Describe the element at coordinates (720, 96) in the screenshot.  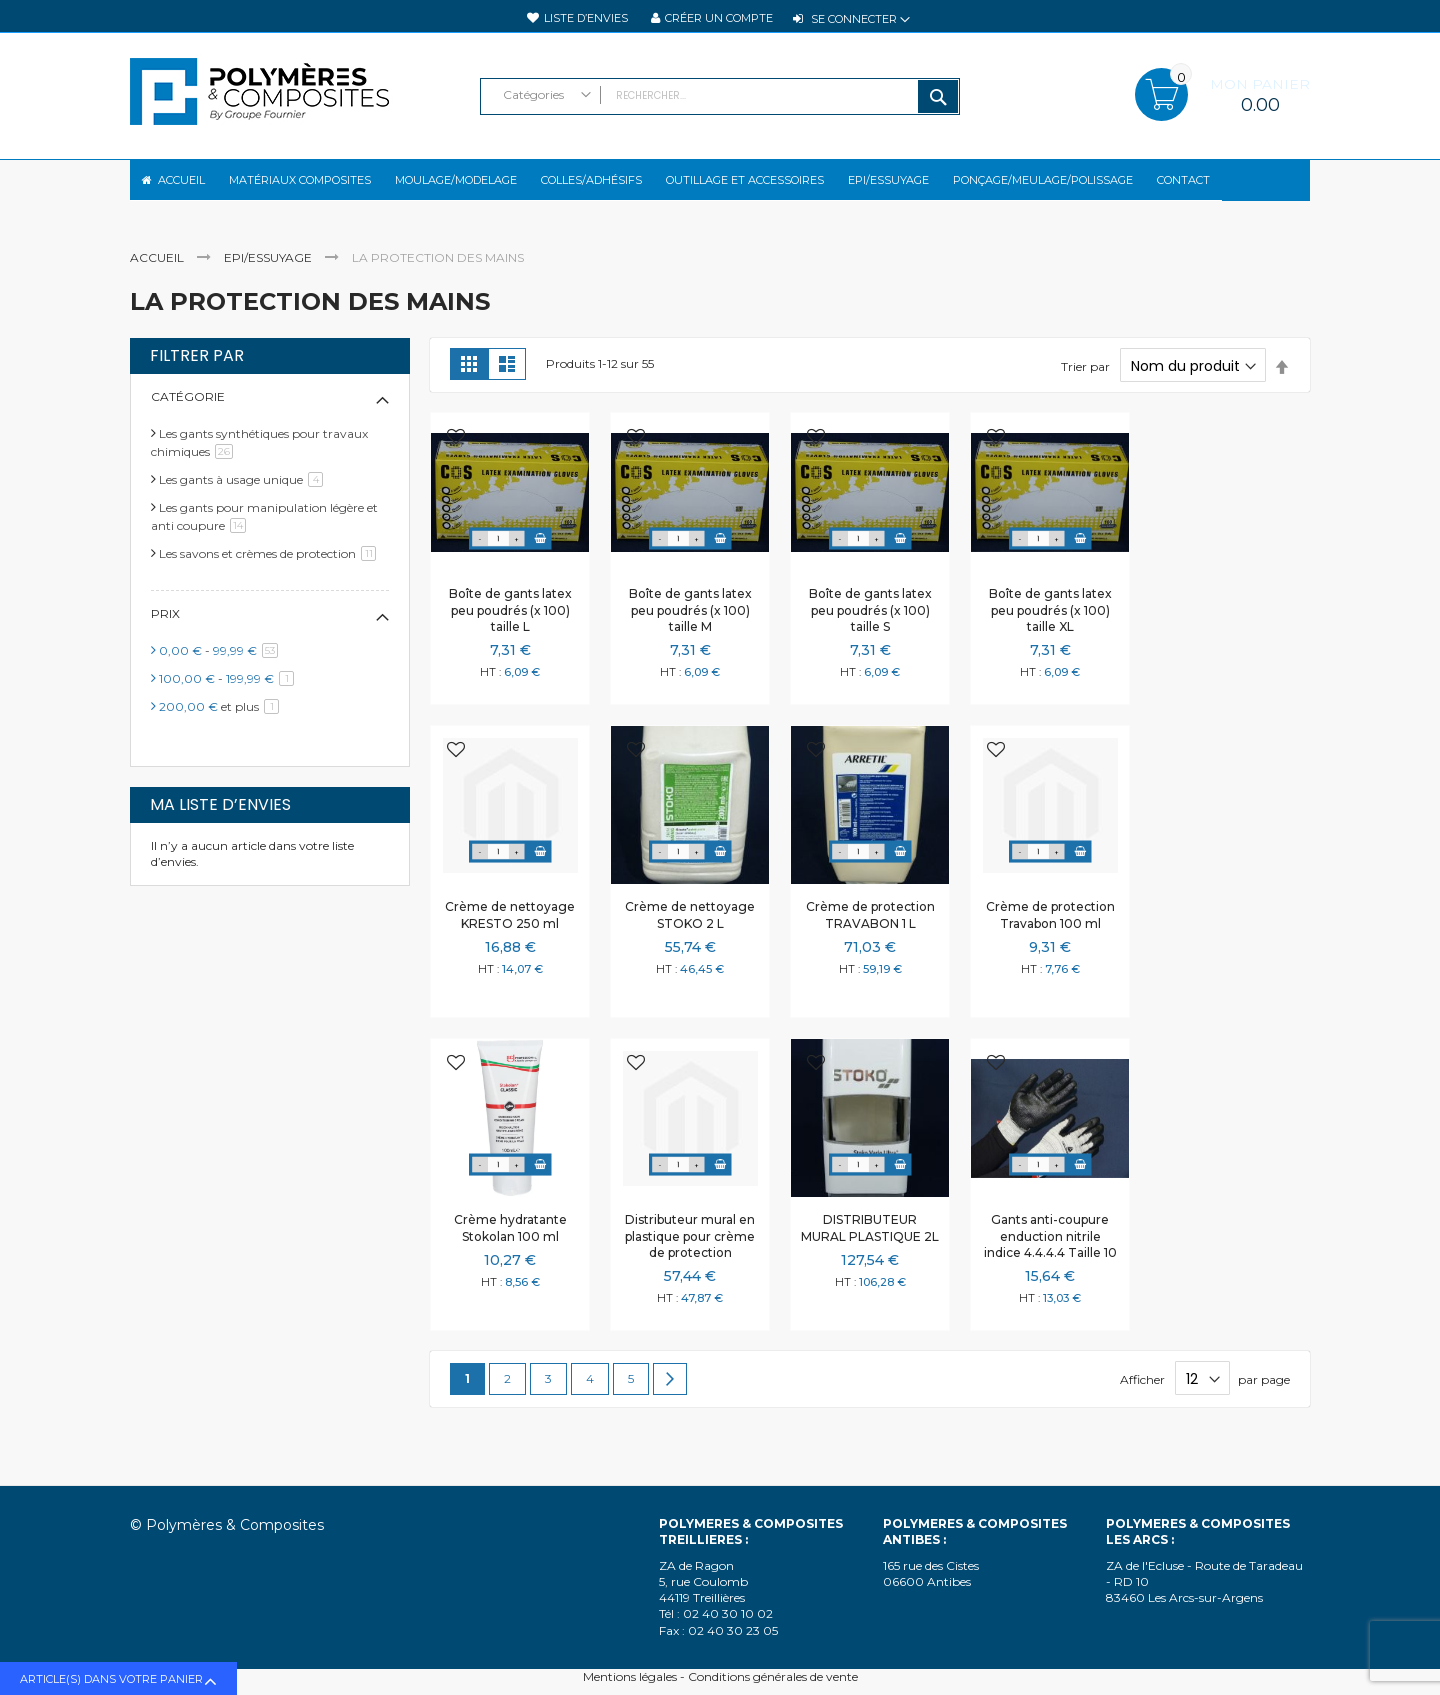
I see `[combobox]` at that location.